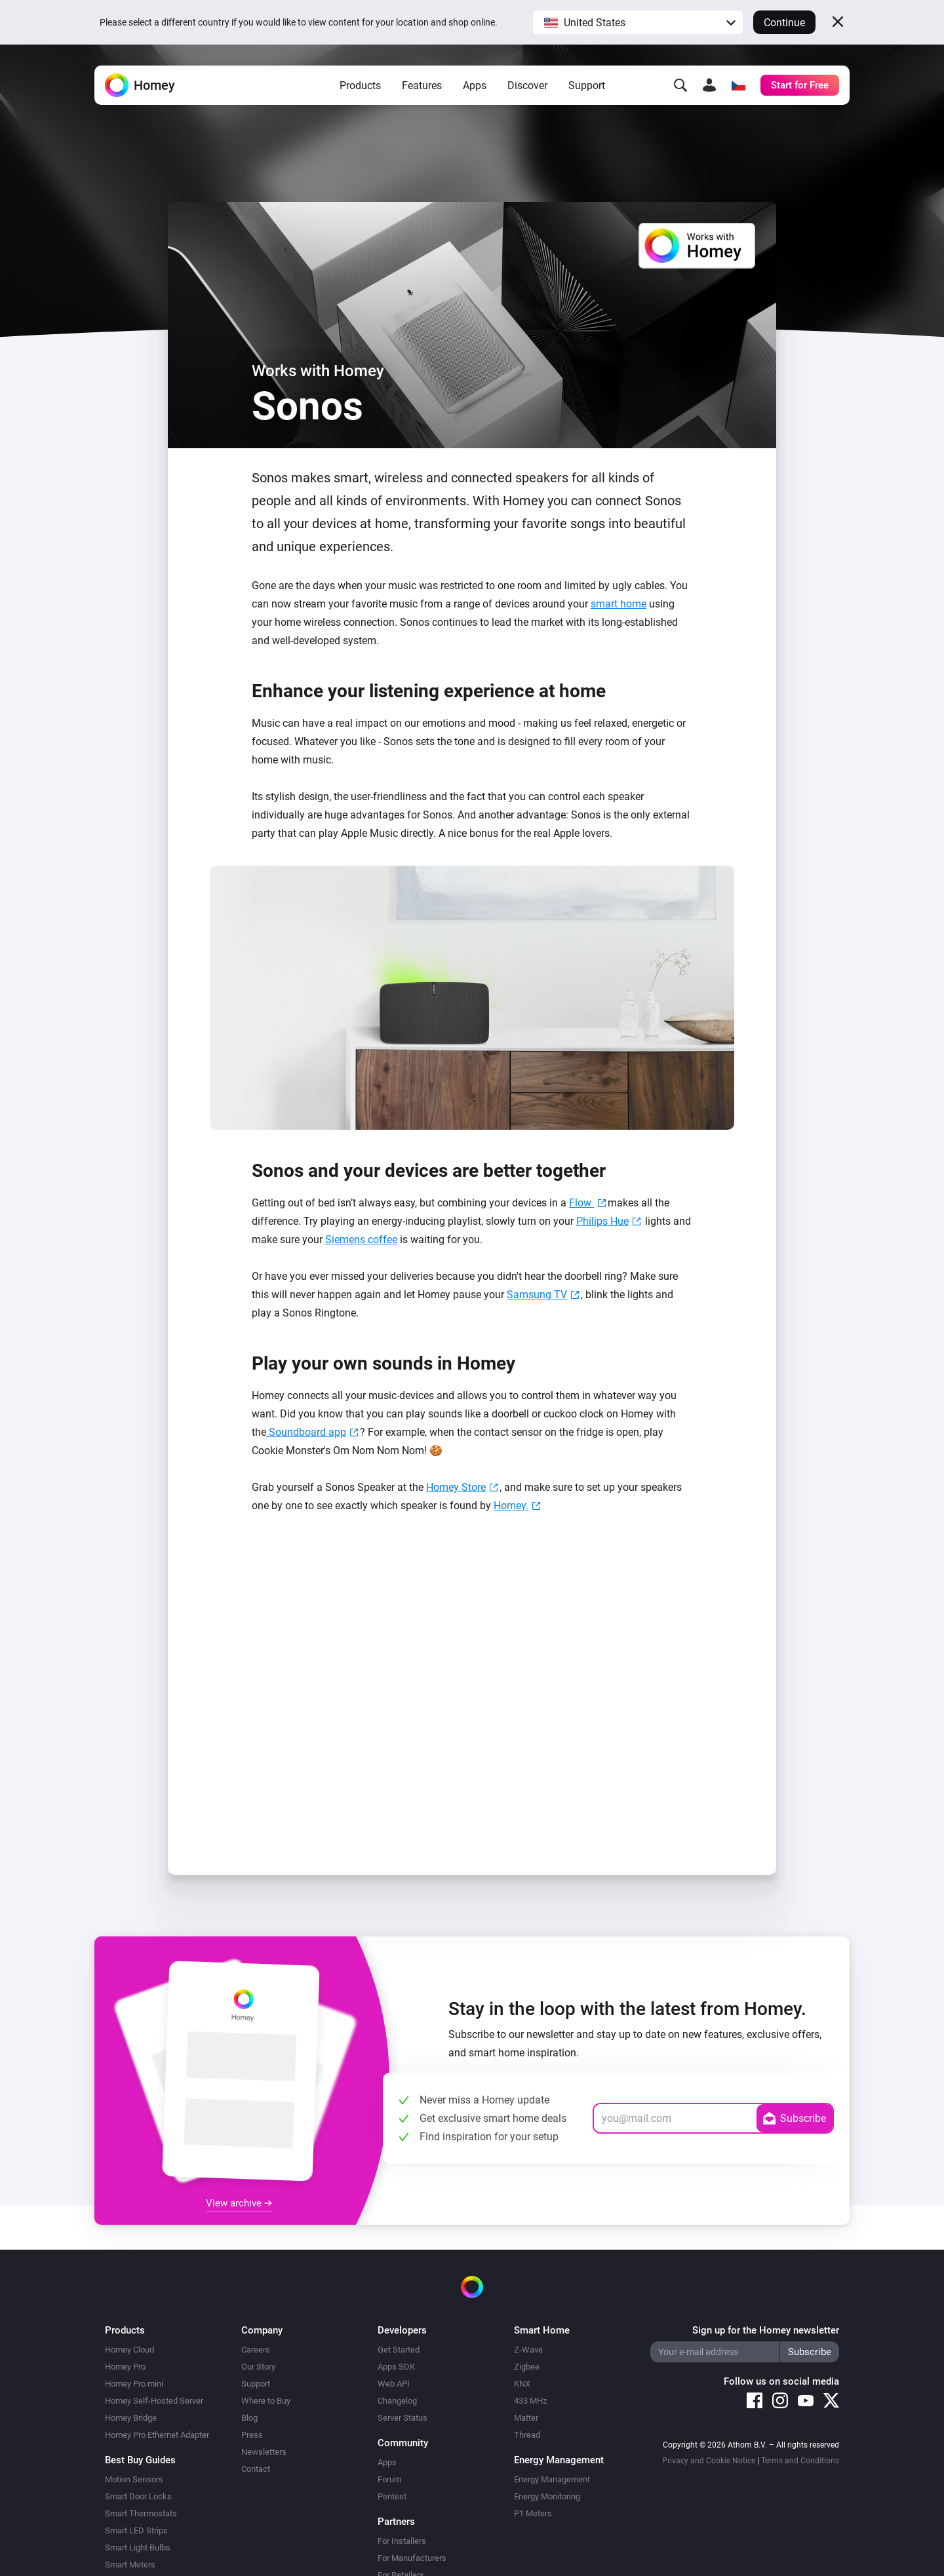 The image size is (944, 2576). What do you see at coordinates (552, 2479) in the screenshot?
I see `Energy Management` at bounding box center [552, 2479].